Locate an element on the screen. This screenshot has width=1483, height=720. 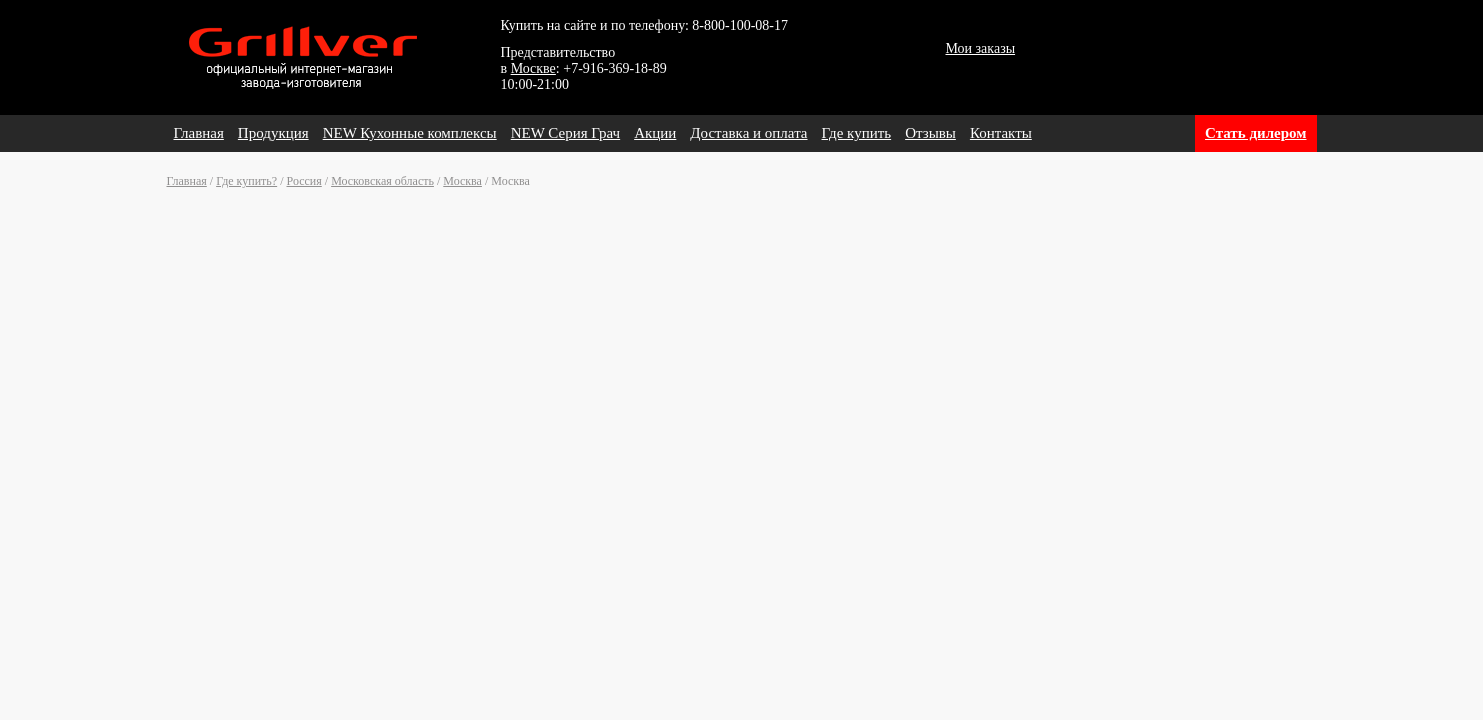
Контакты is located at coordinates (1001, 133).